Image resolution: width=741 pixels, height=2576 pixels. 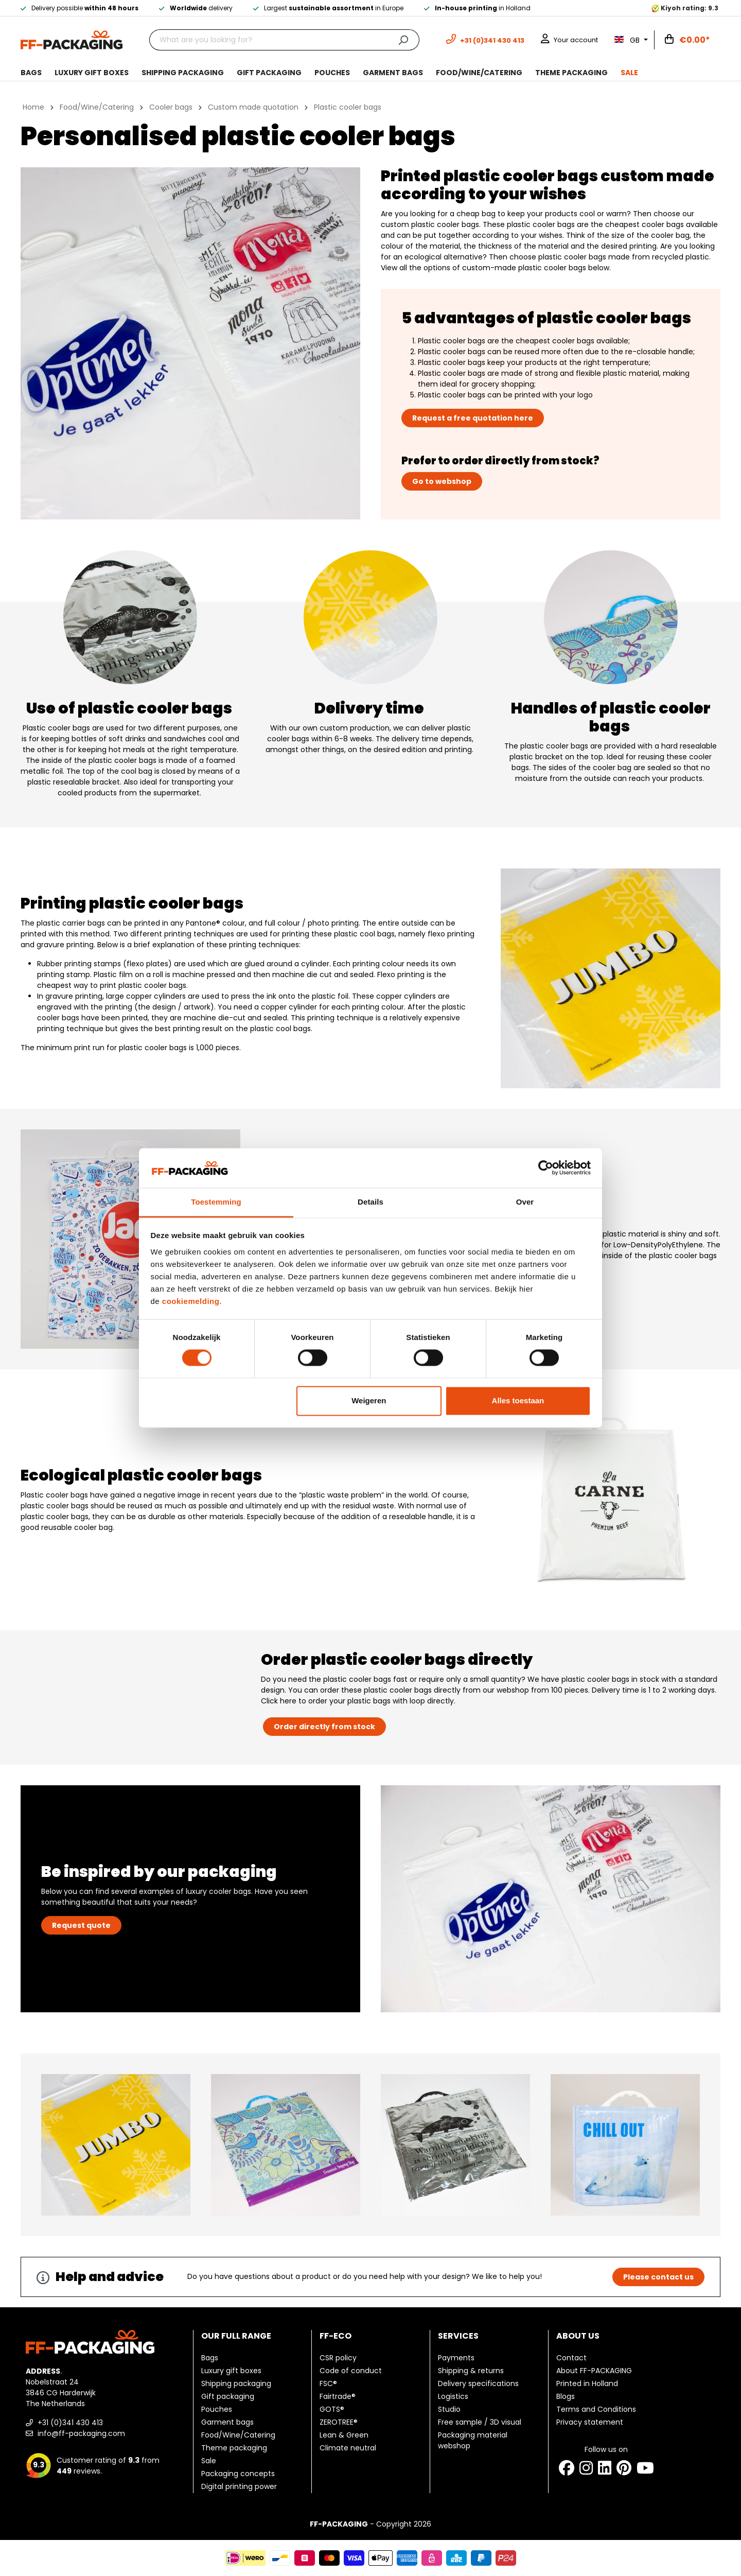 I want to click on GOTS®, so click(x=332, y=2409).